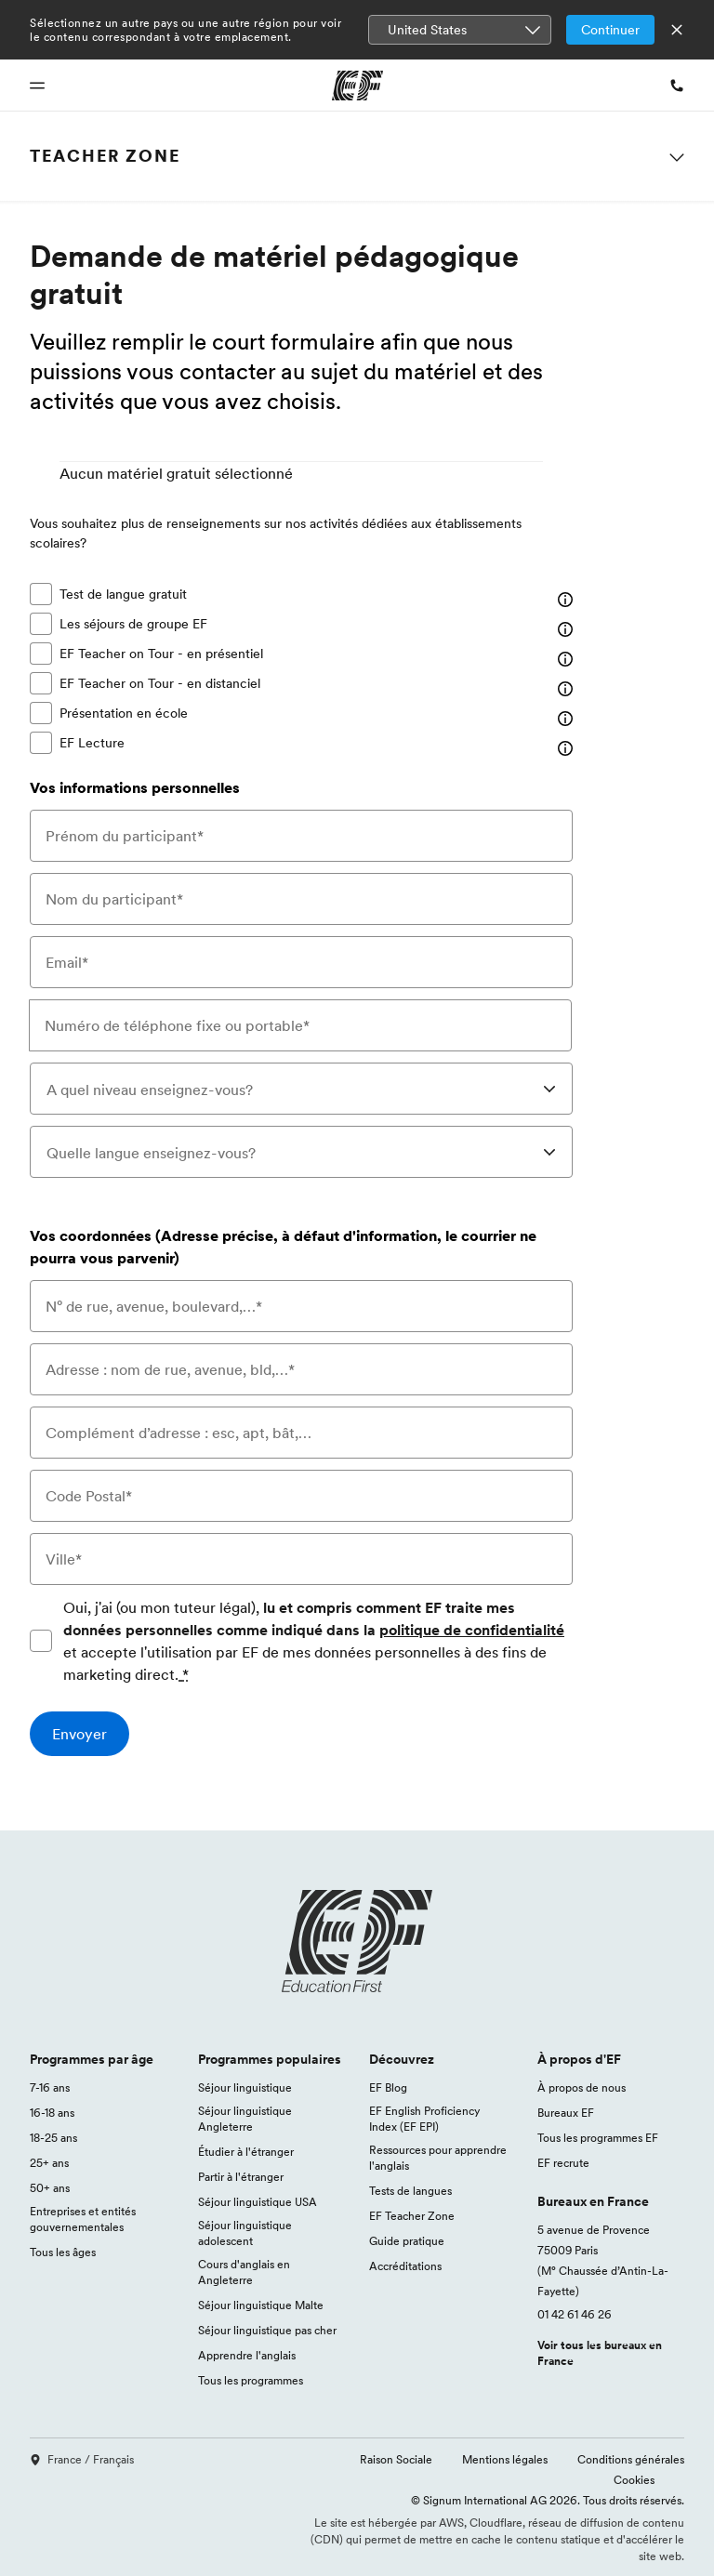  What do you see at coordinates (547, 2500) in the screenshot?
I see `© Signum International AG 2026. Tous droits réservés.` at bounding box center [547, 2500].